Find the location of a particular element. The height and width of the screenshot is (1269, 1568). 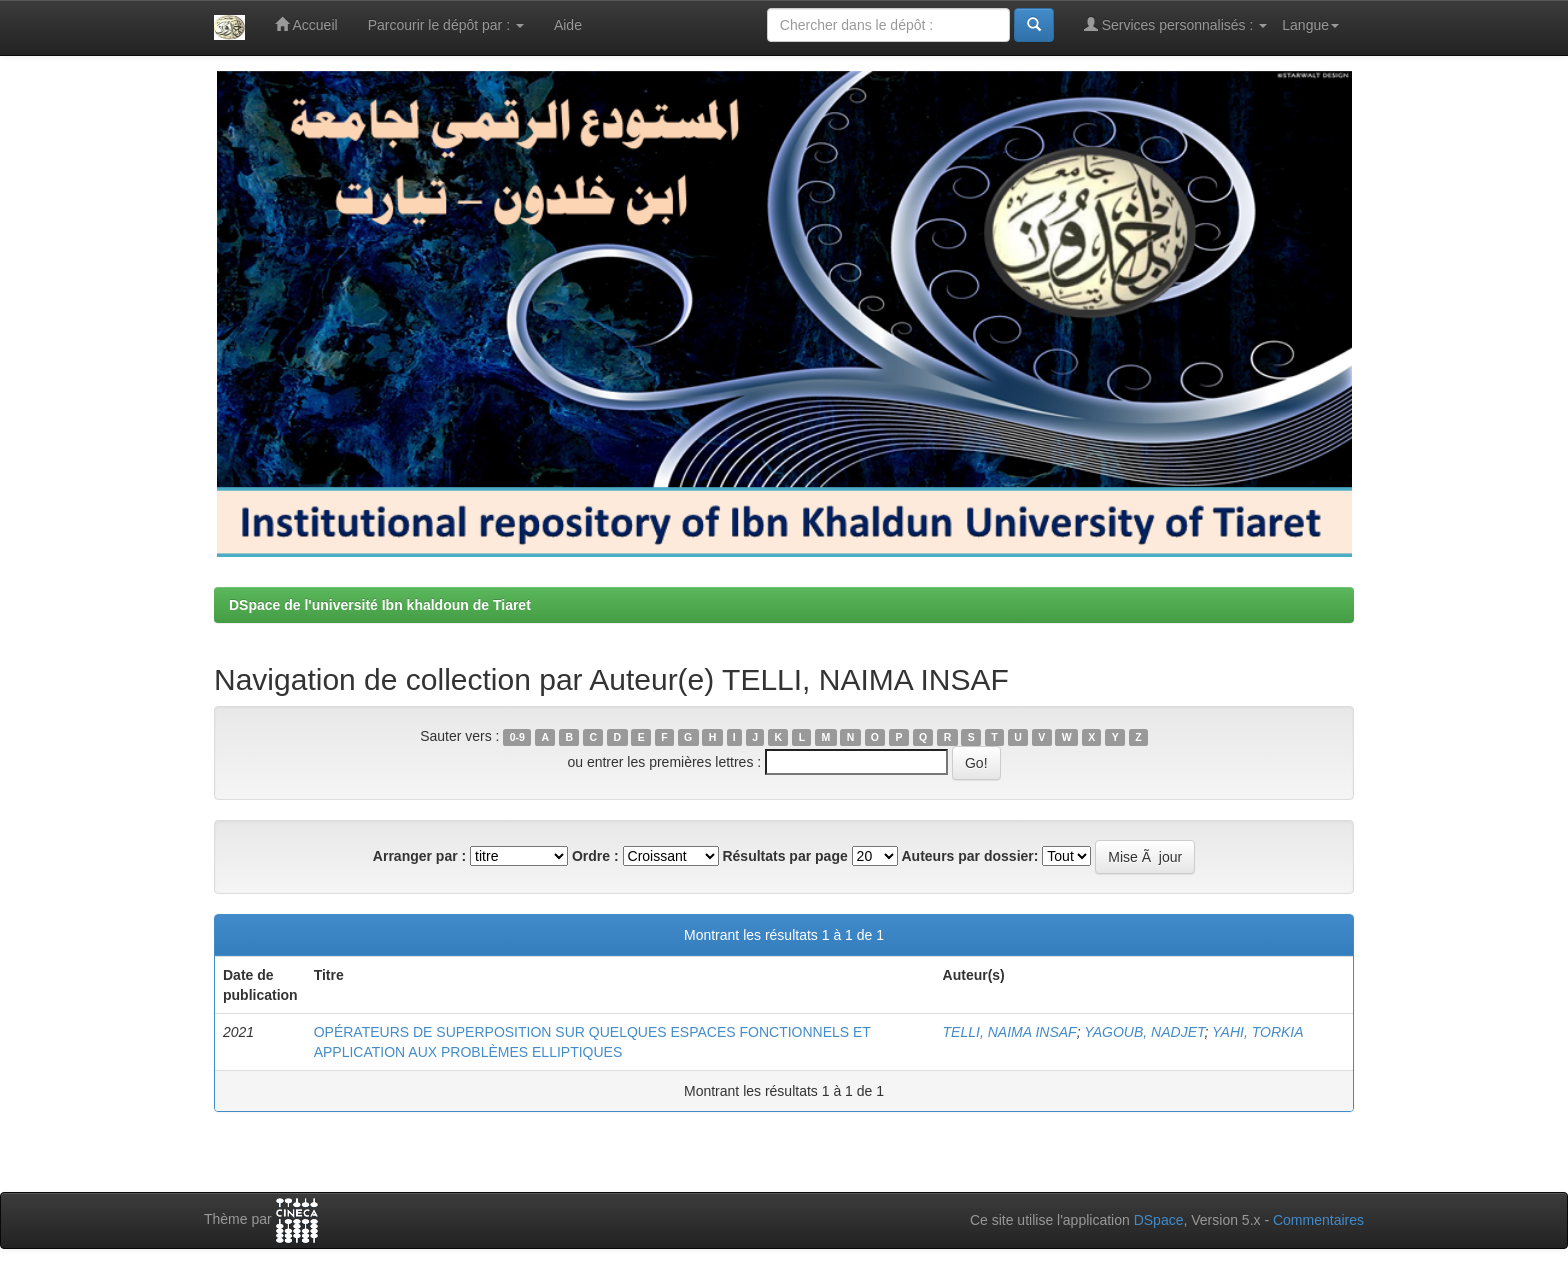

Résultats par page is located at coordinates (784, 856).